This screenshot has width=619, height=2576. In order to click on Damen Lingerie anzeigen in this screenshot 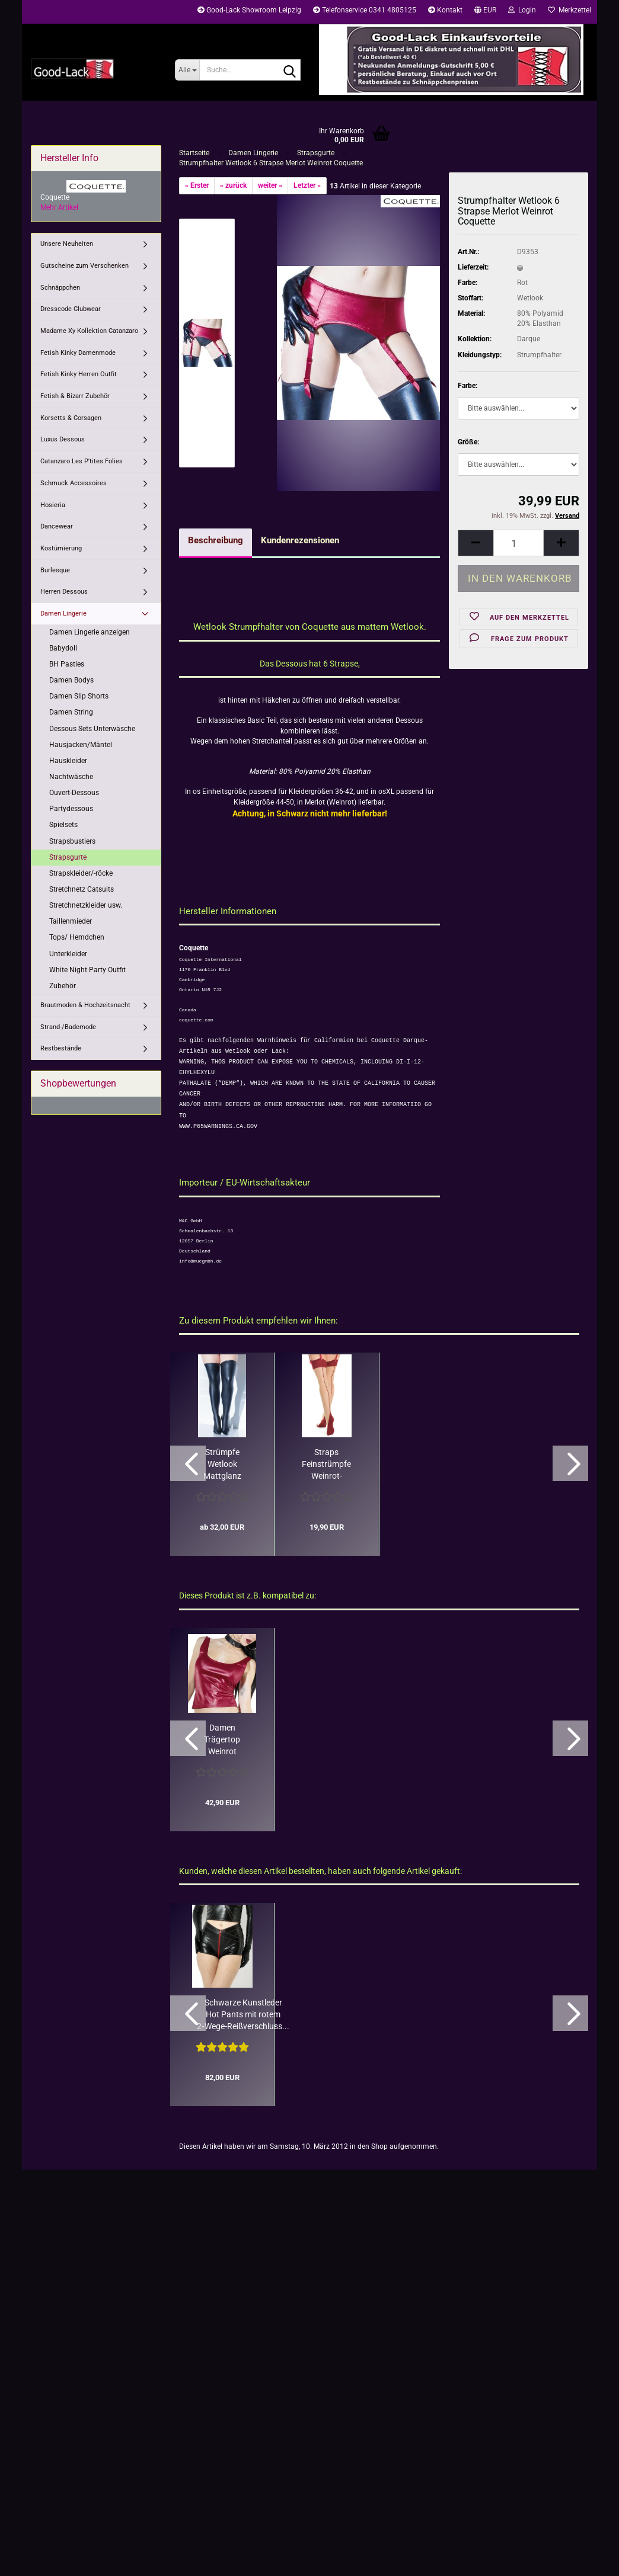, I will do `click(89, 632)`.